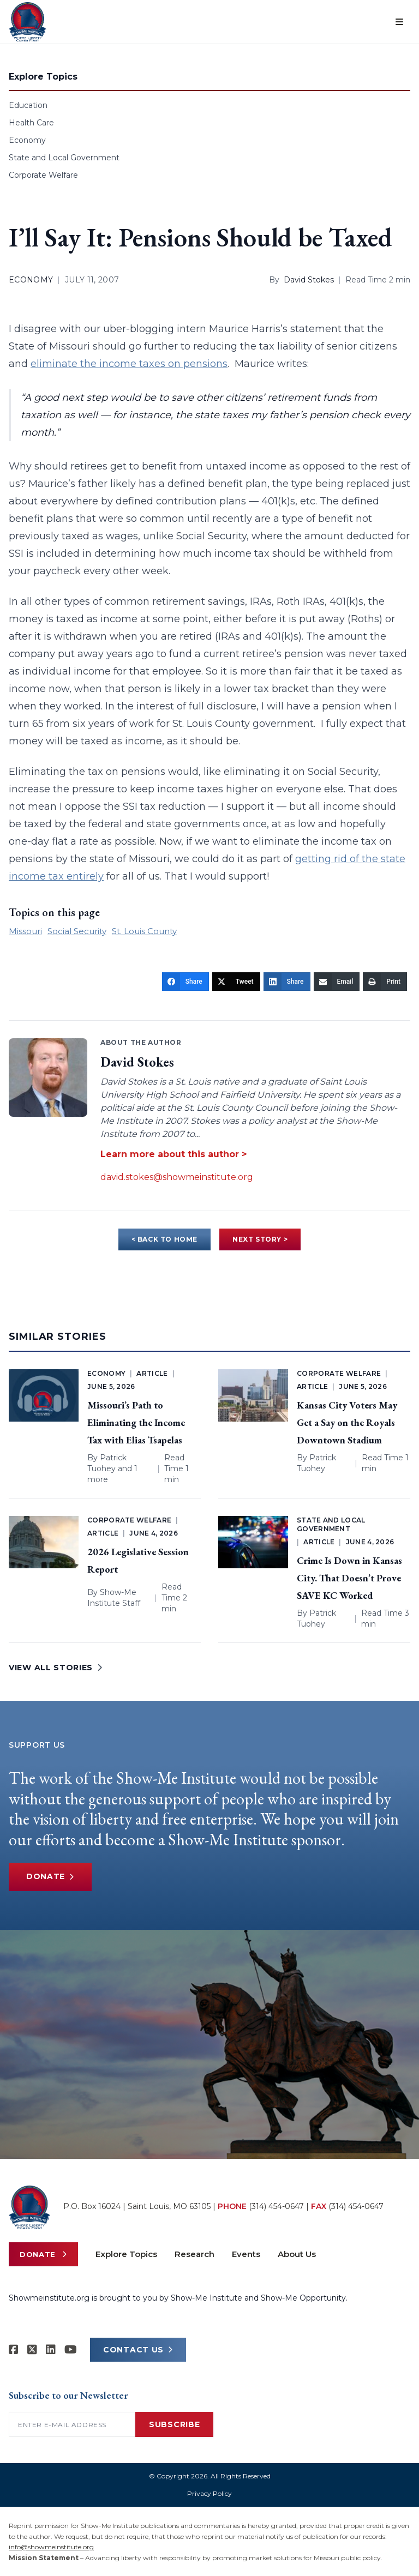 The height and width of the screenshot is (2576, 419). I want to click on Social Security, so click(76, 931).